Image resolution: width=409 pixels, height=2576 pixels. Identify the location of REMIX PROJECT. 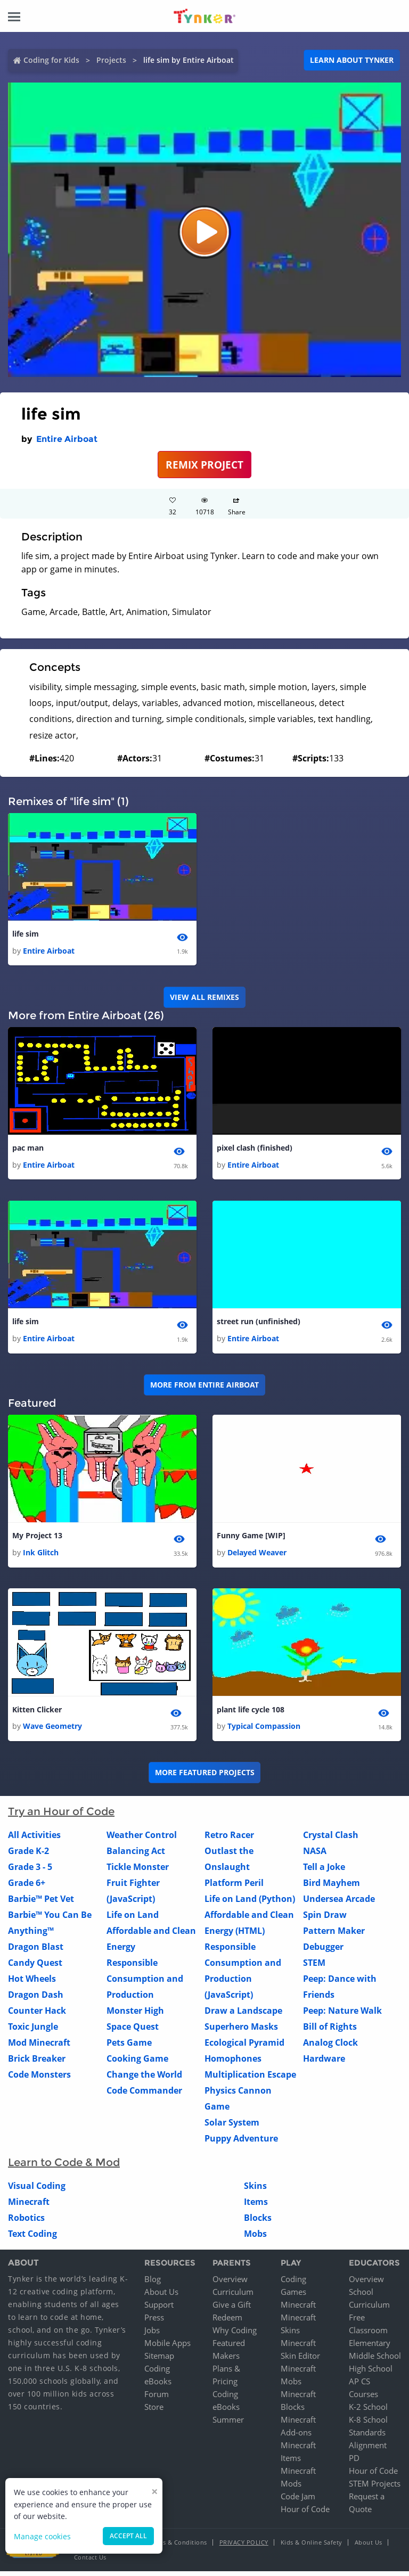
(204, 464).